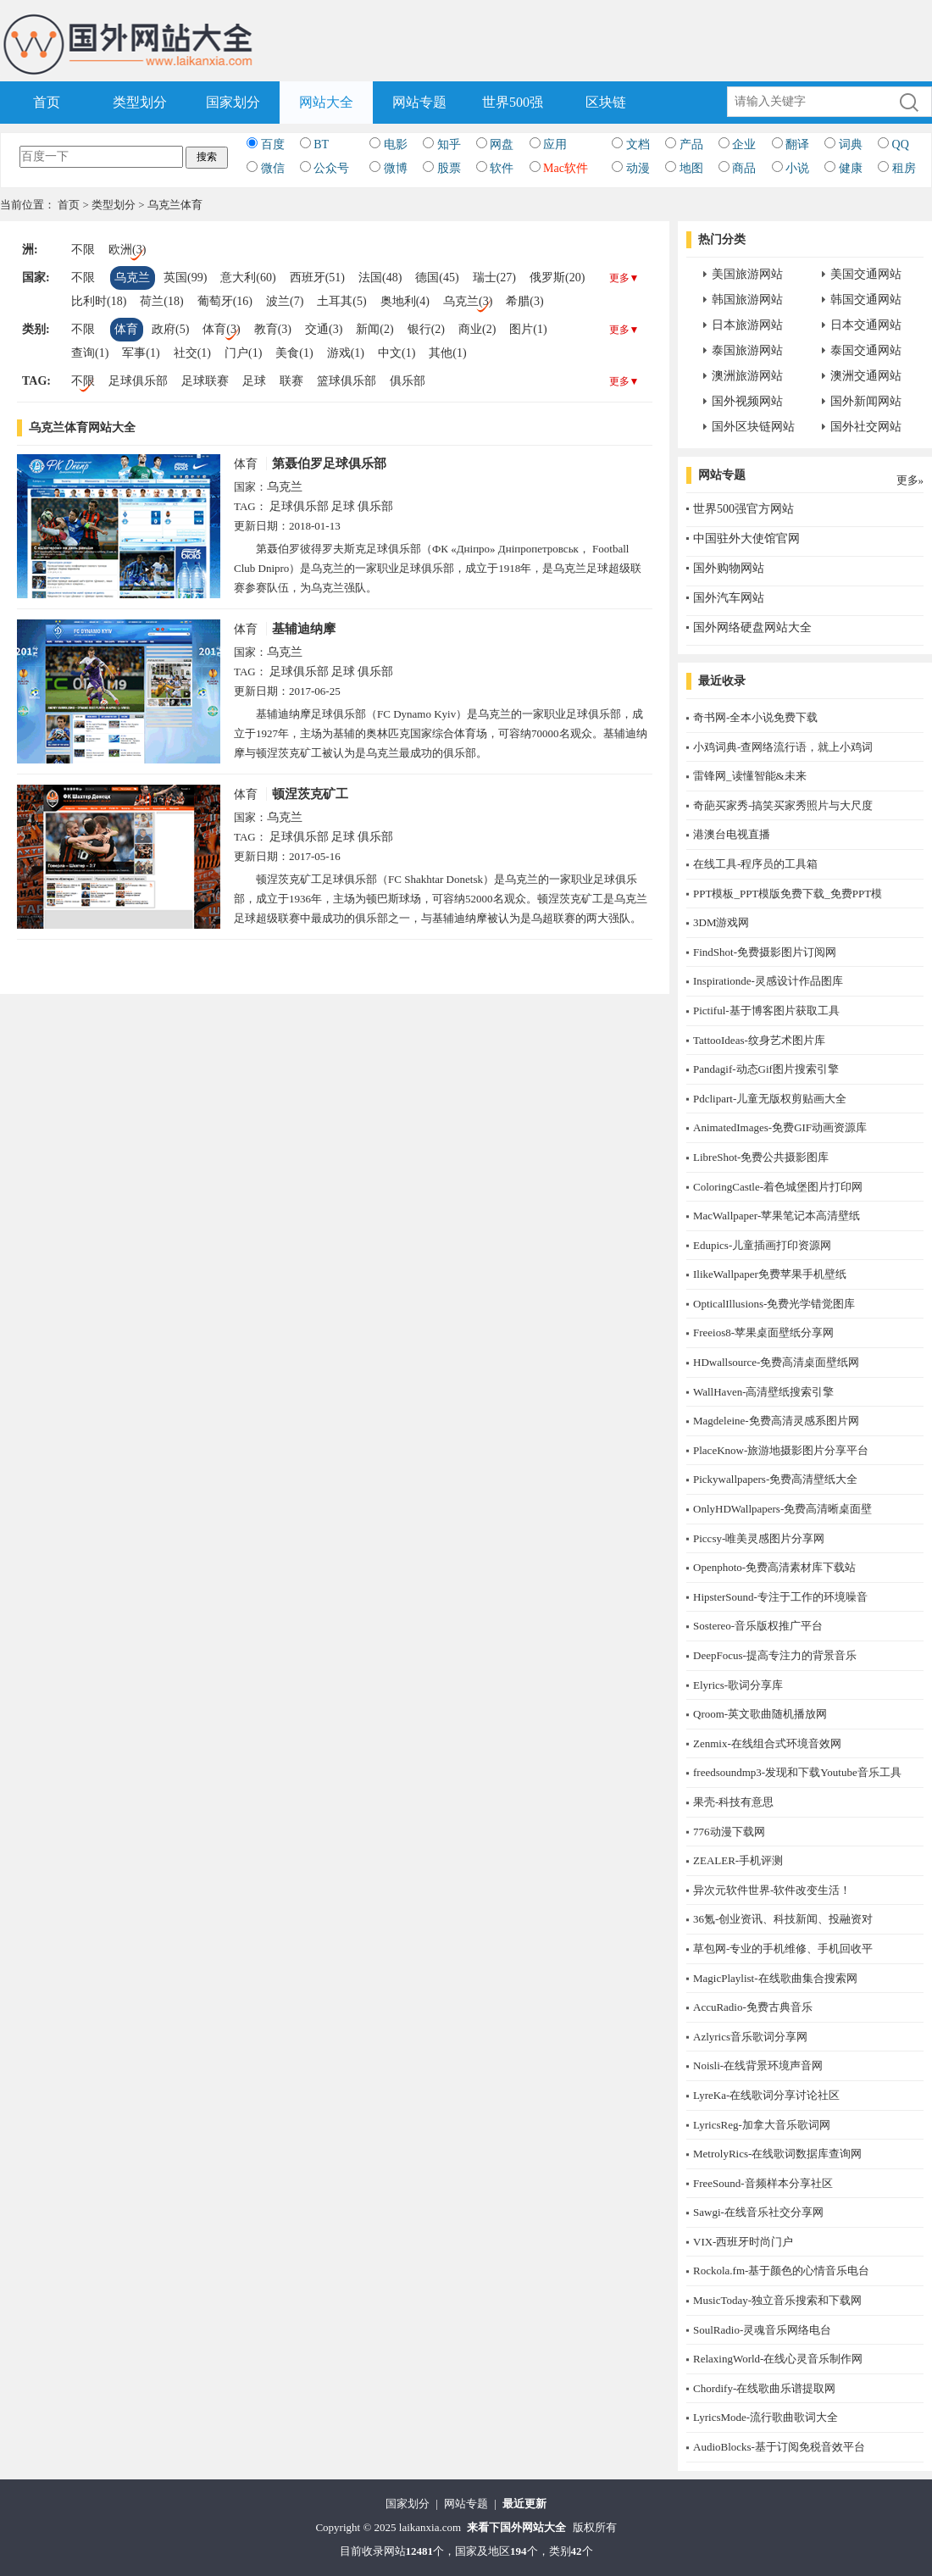  I want to click on 瑞士(27), so click(494, 277).